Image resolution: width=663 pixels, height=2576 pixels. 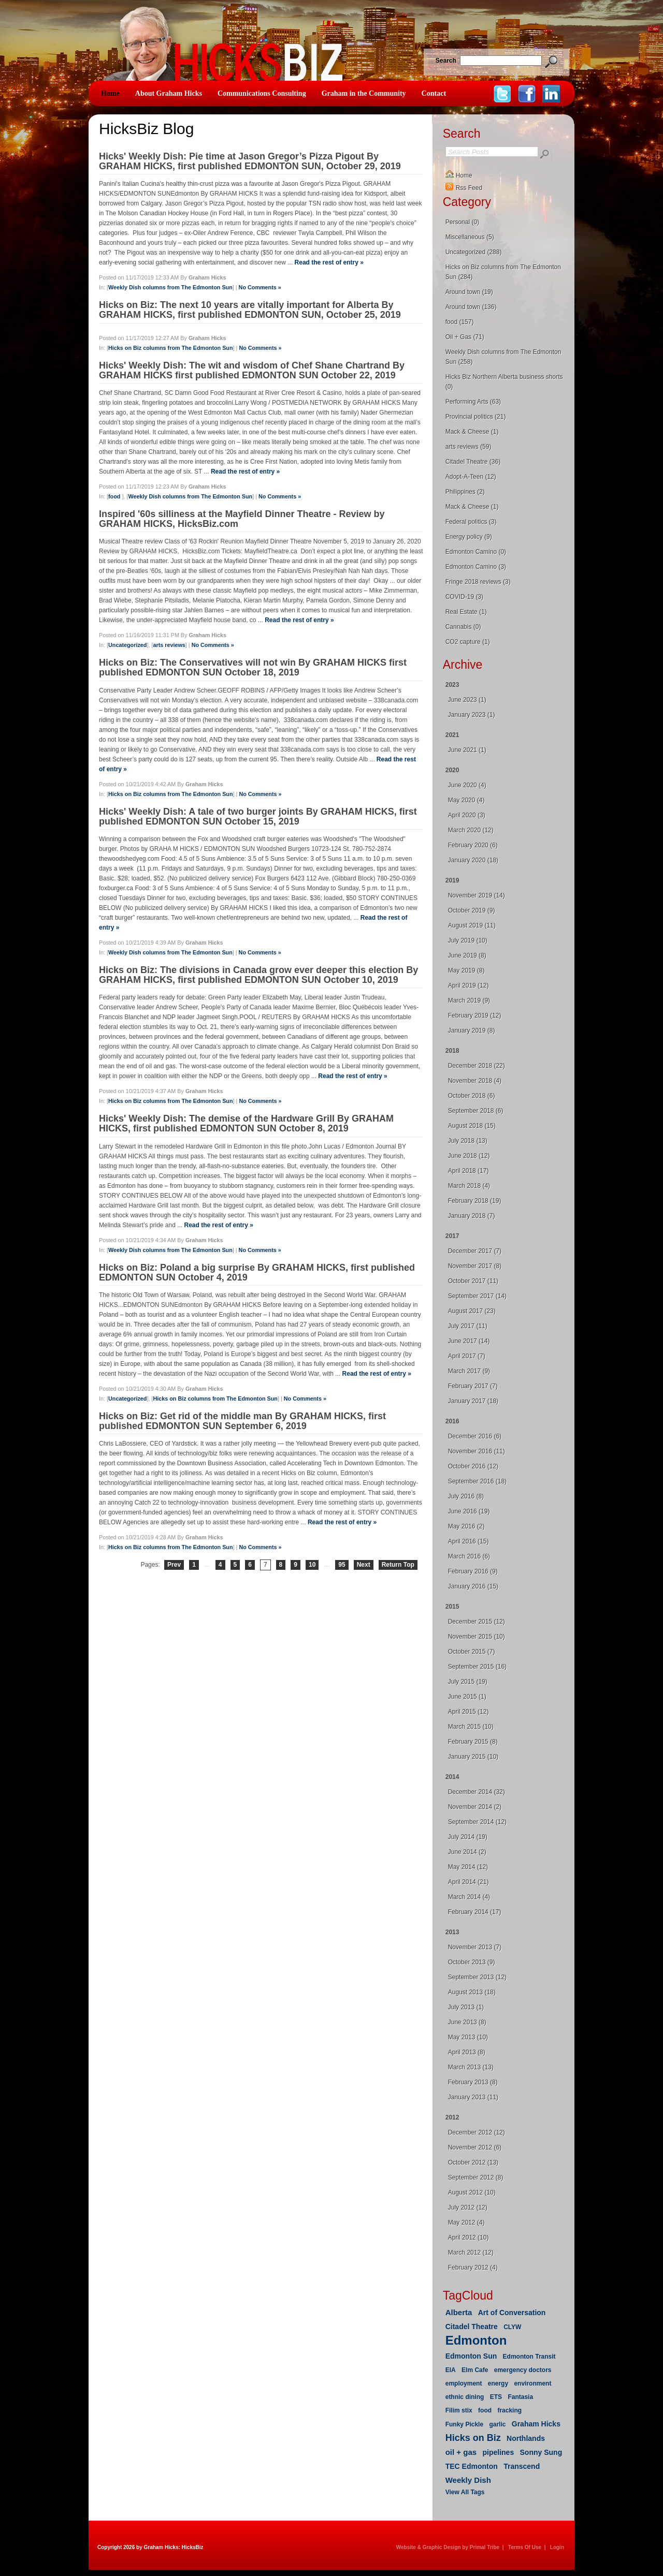 I want to click on employment, so click(x=463, y=2383).